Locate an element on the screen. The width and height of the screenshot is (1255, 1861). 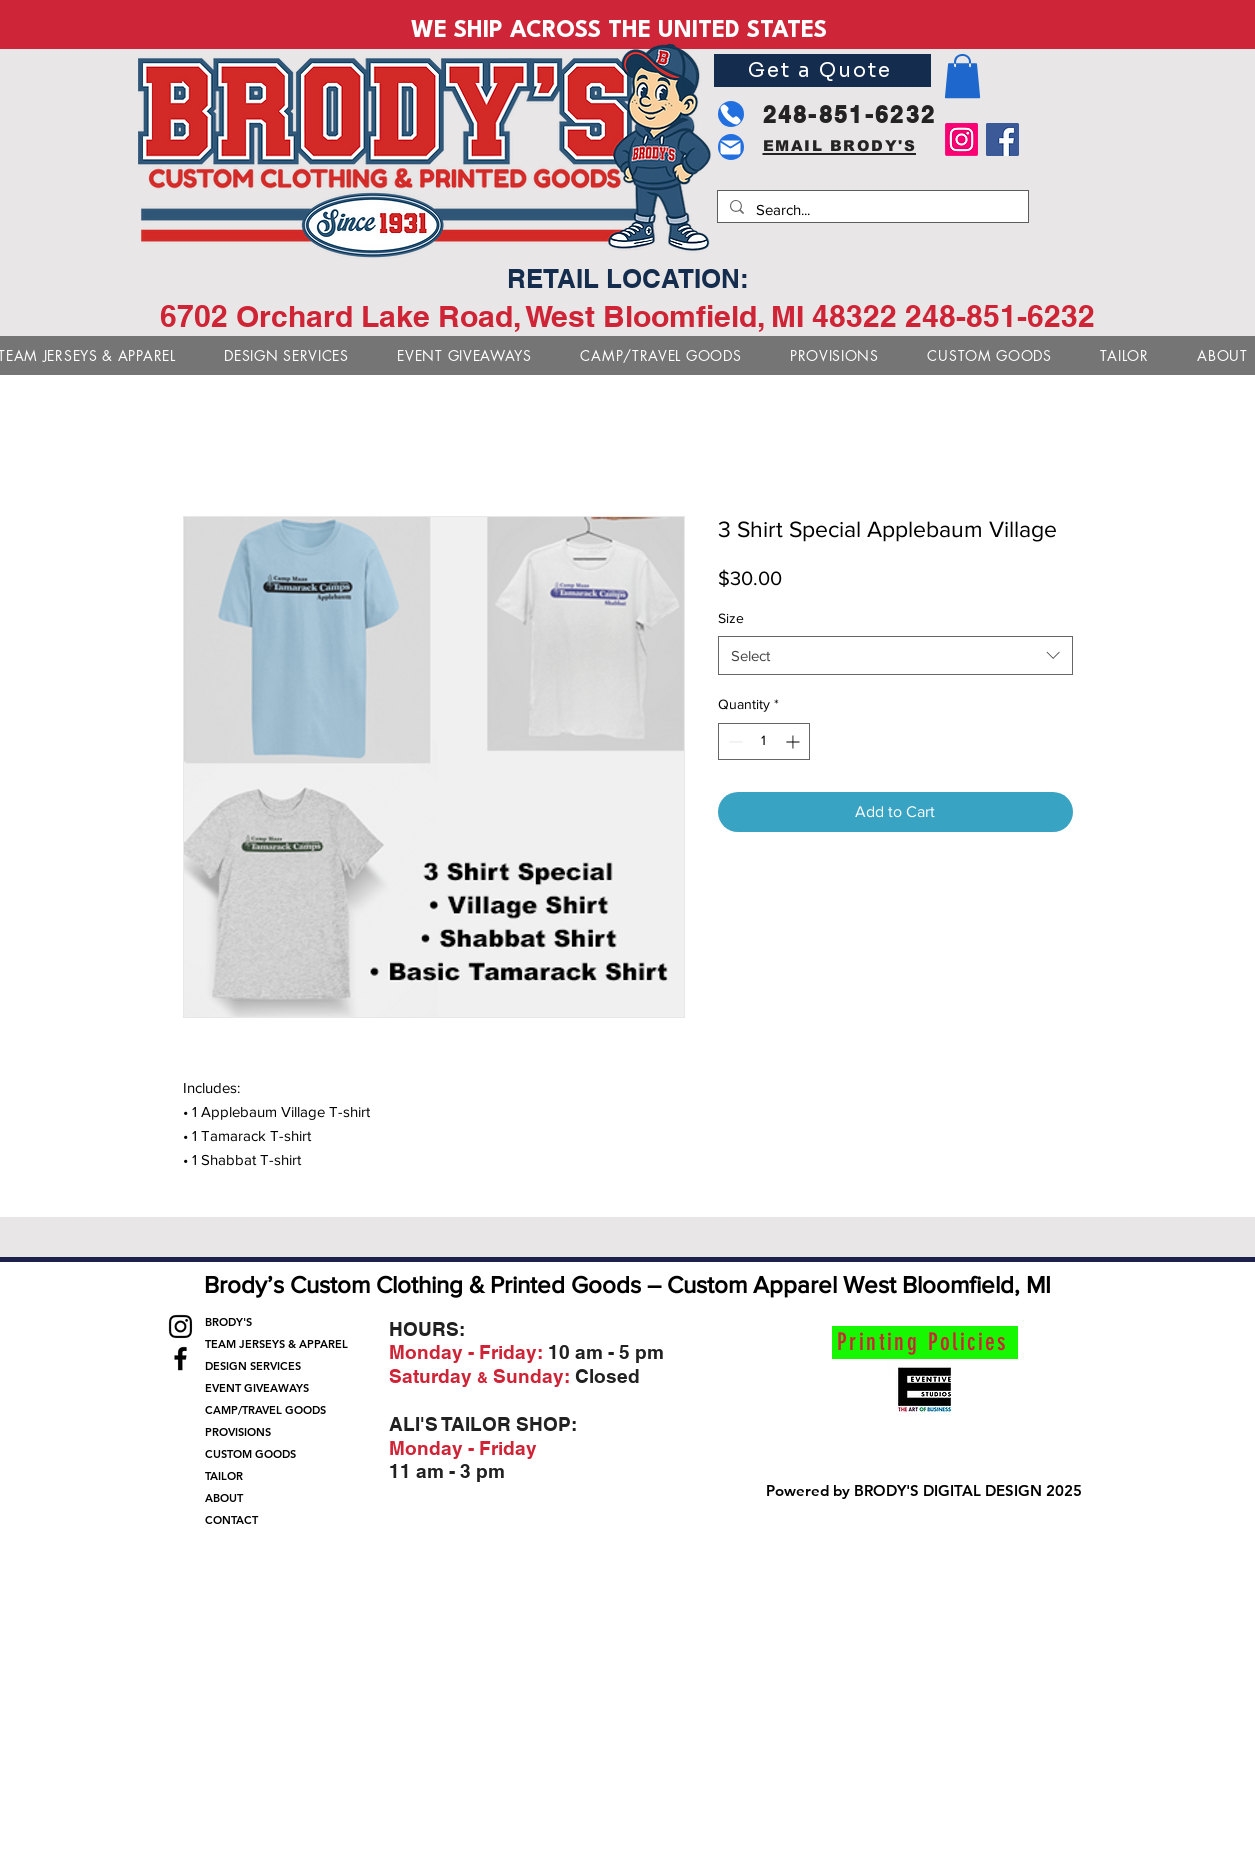
[Decrement] is located at coordinates (733, 741).